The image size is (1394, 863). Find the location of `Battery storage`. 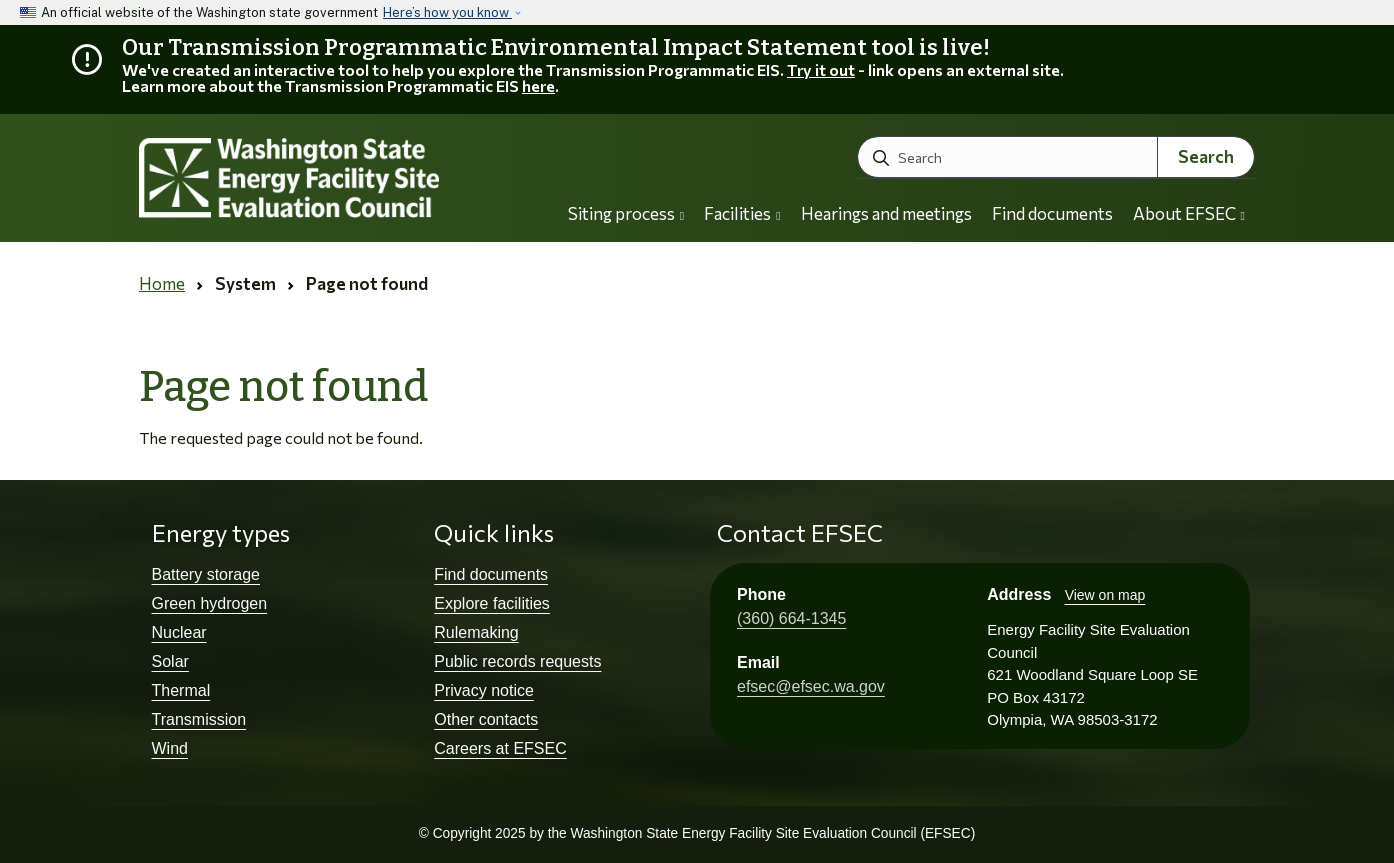

Battery storage is located at coordinates (206, 574).